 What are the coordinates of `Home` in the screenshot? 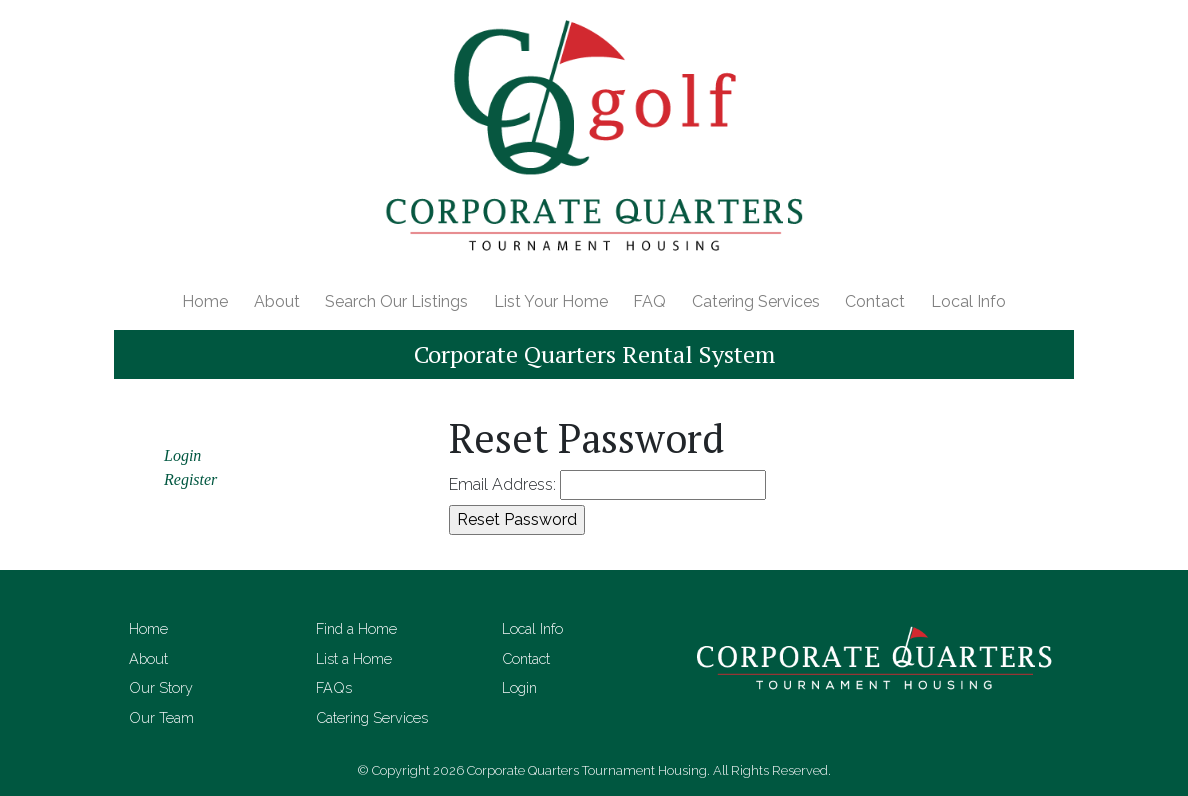 It's located at (205, 301).